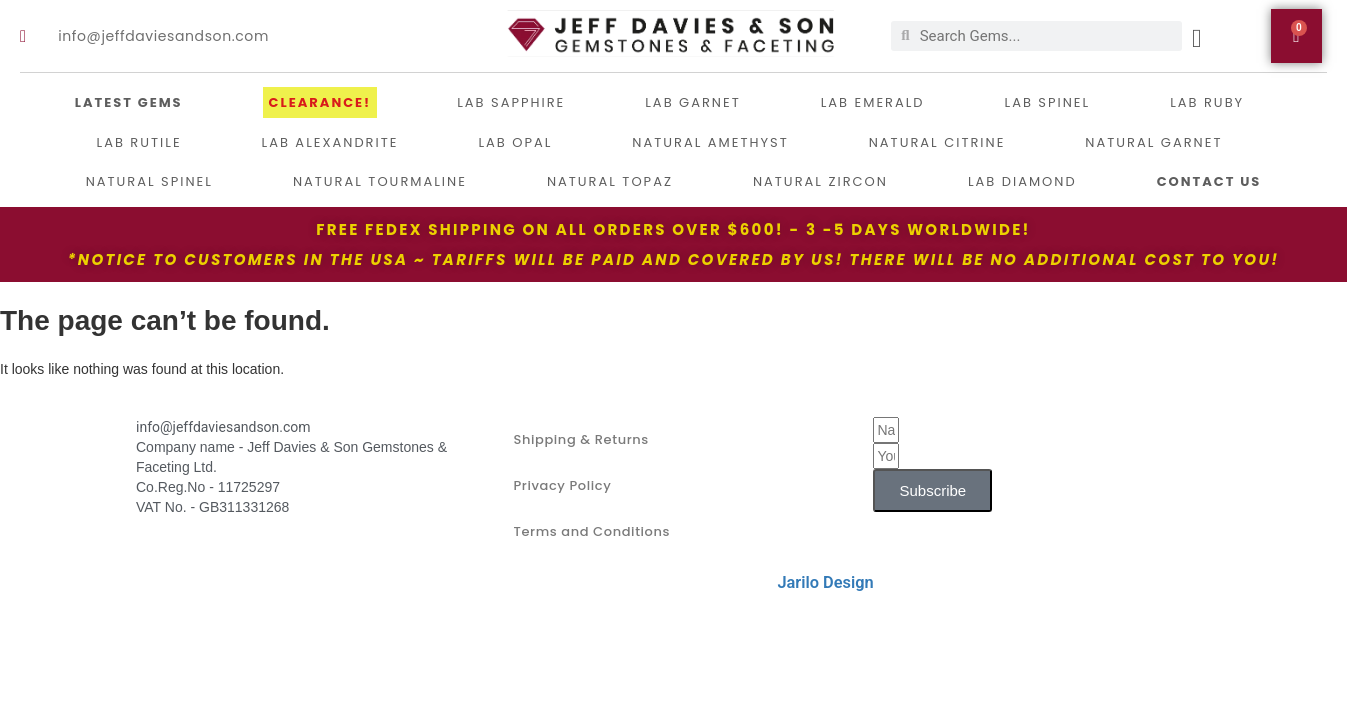 Image resolution: width=1347 pixels, height=720 pixels. What do you see at coordinates (149, 181) in the screenshot?
I see `Natural Spinel` at bounding box center [149, 181].